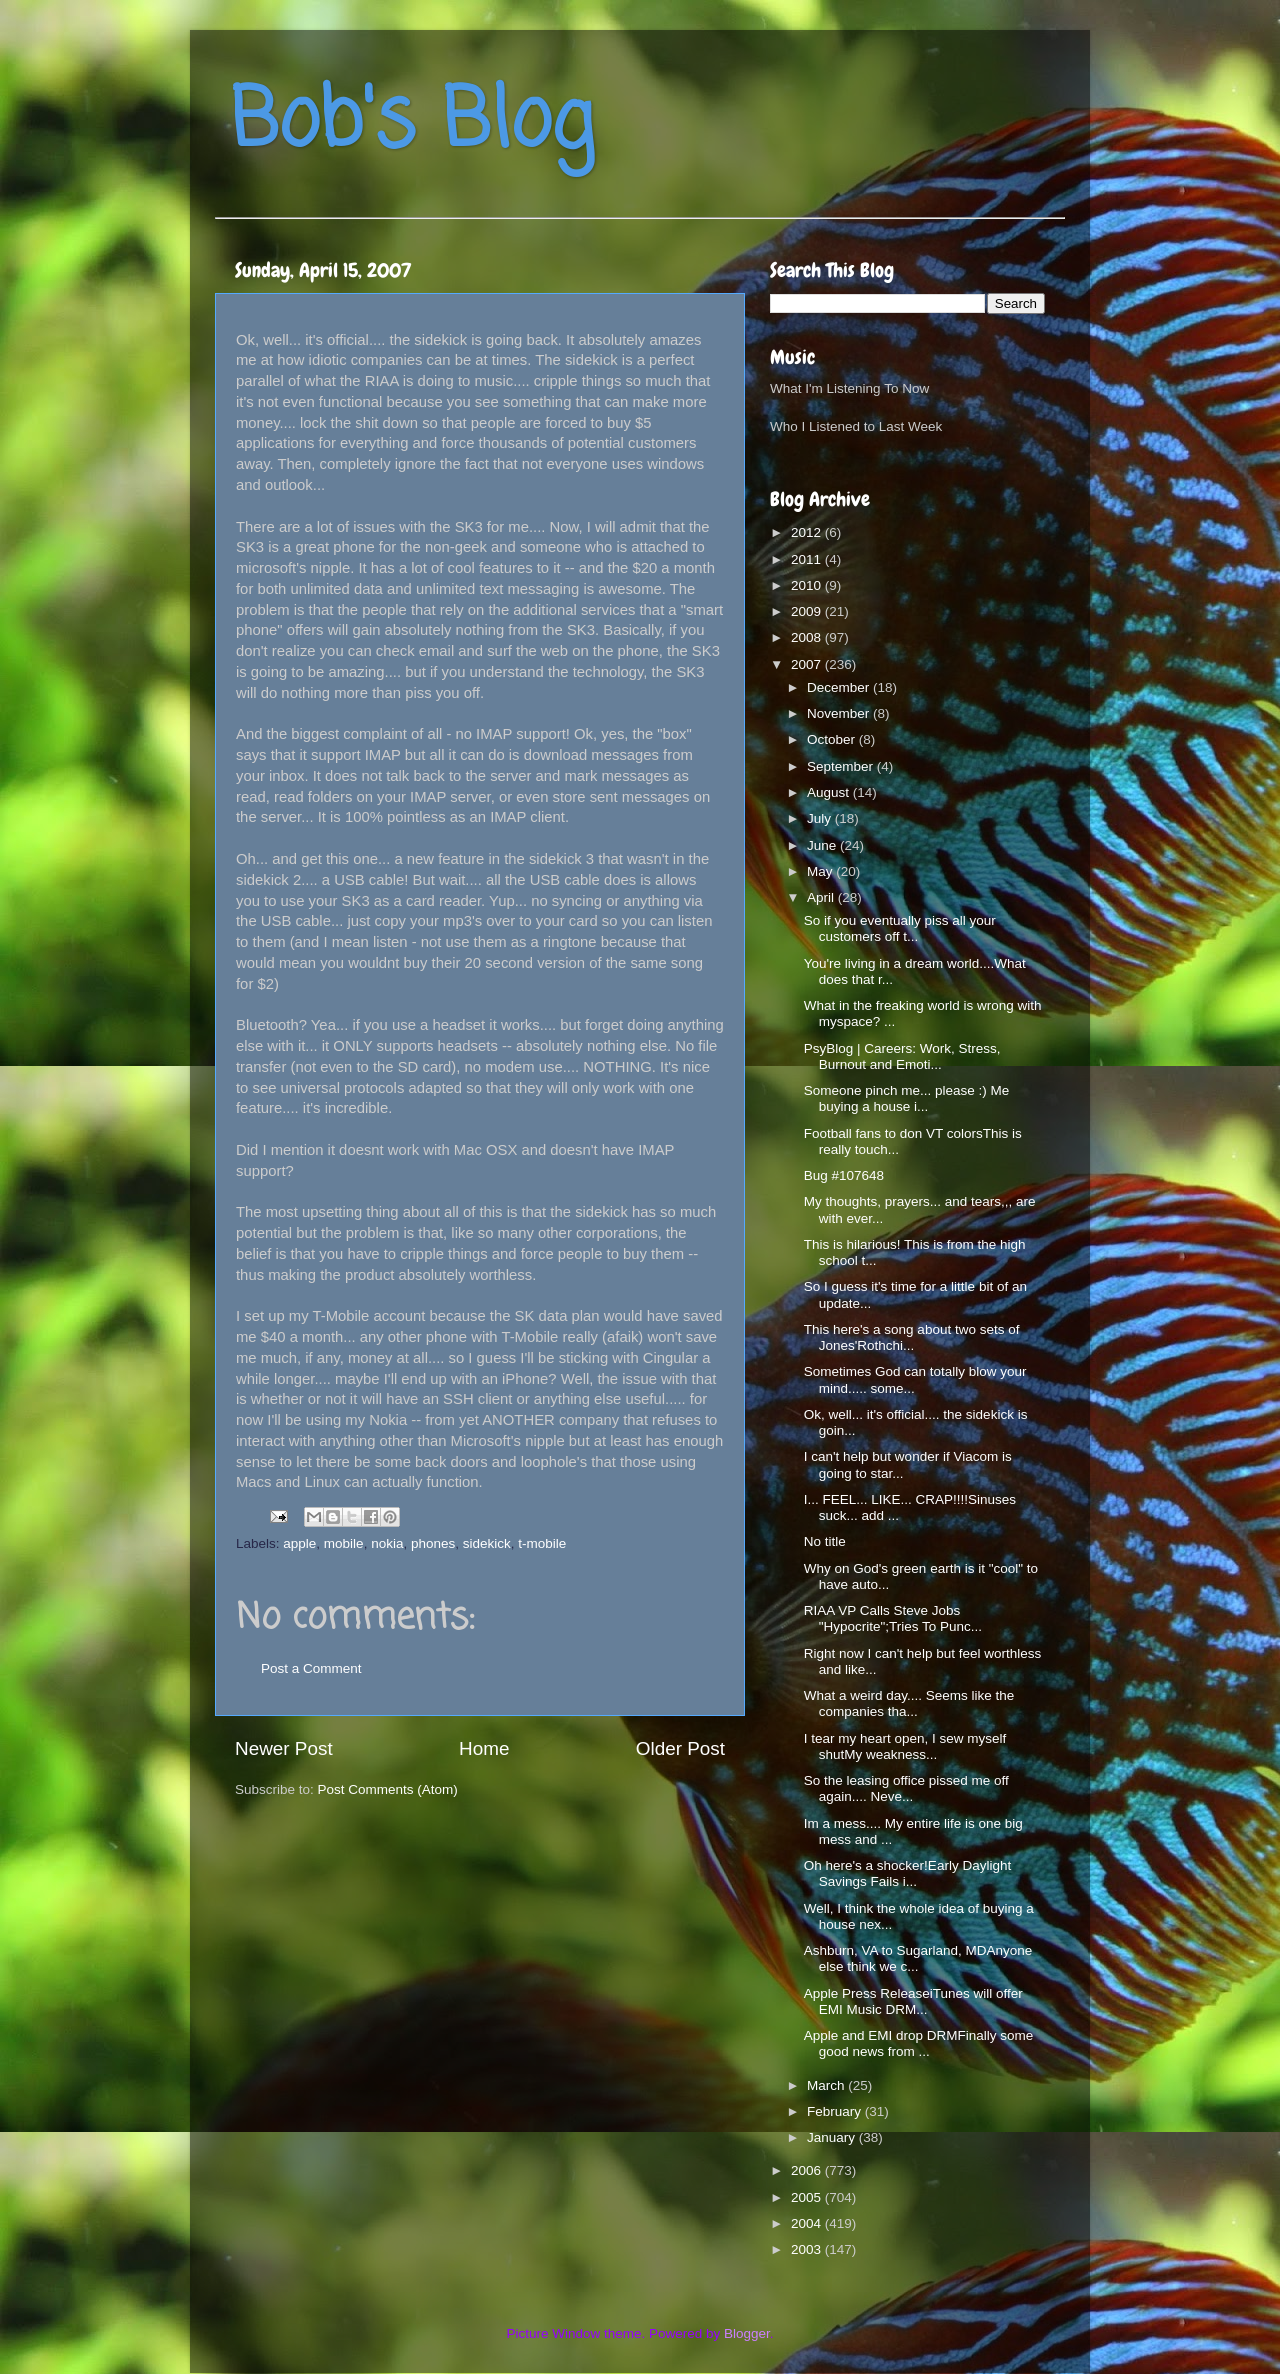  I want to click on 2011, so click(808, 559).